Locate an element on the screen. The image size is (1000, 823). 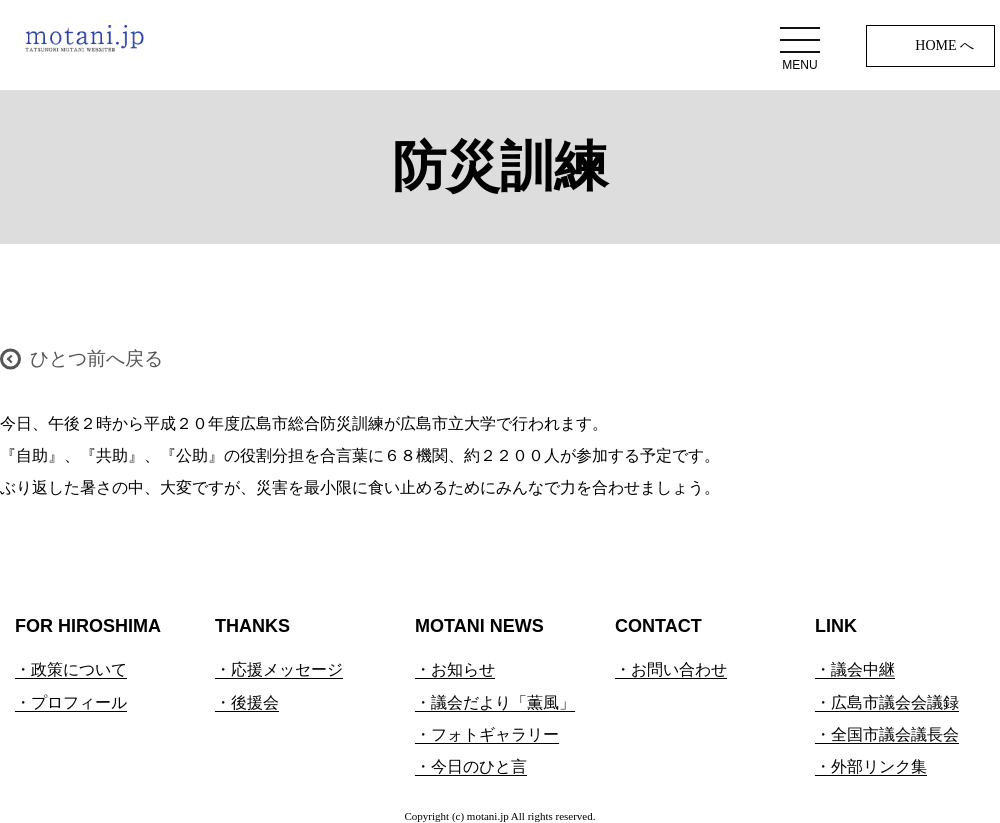
・応援メッセージ is located at coordinates (279, 669).